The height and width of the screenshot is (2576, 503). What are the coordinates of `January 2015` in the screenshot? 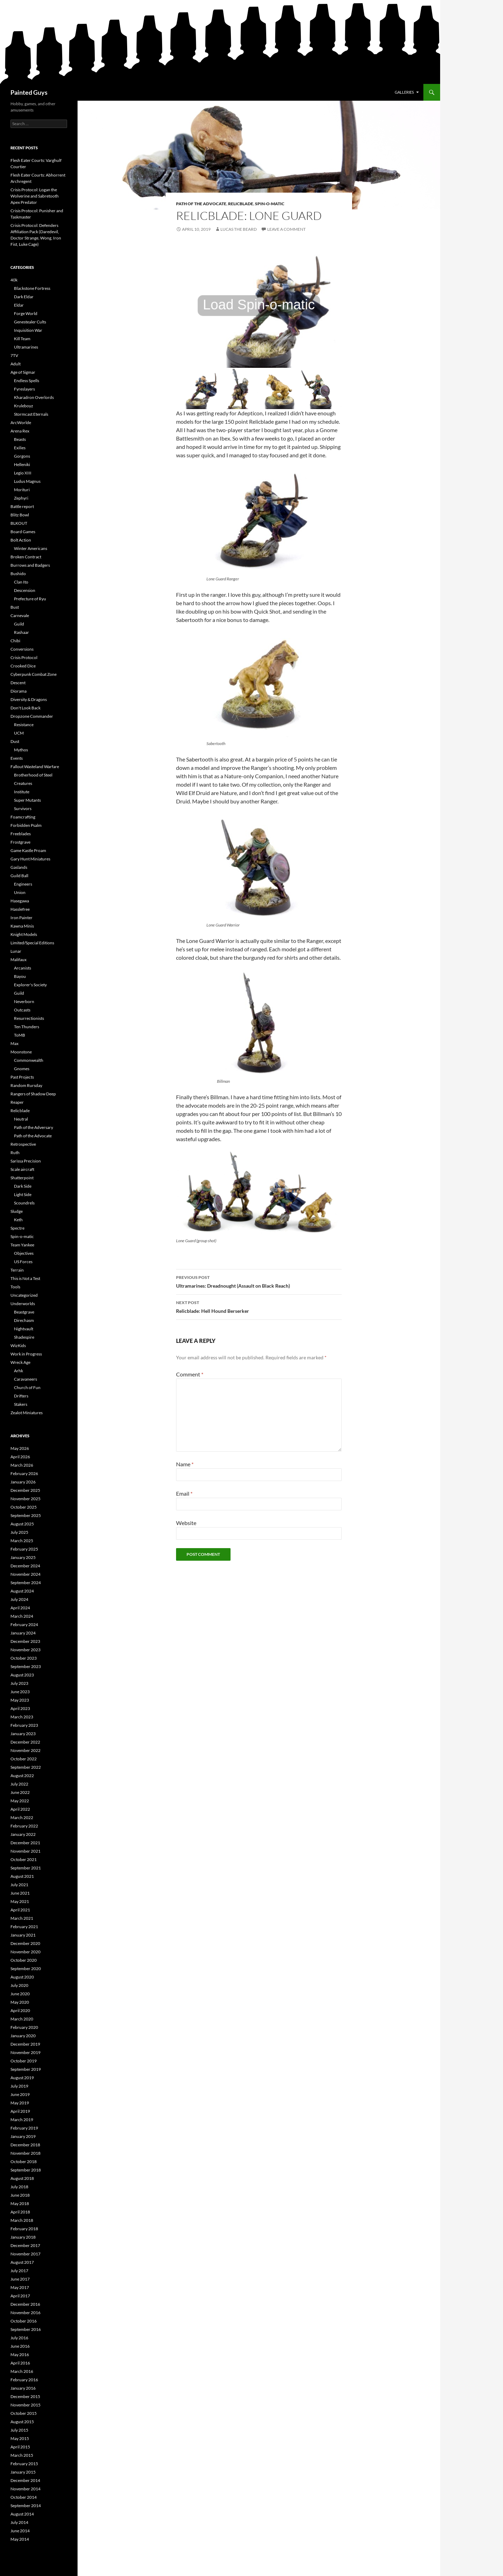 It's located at (23, 2472).